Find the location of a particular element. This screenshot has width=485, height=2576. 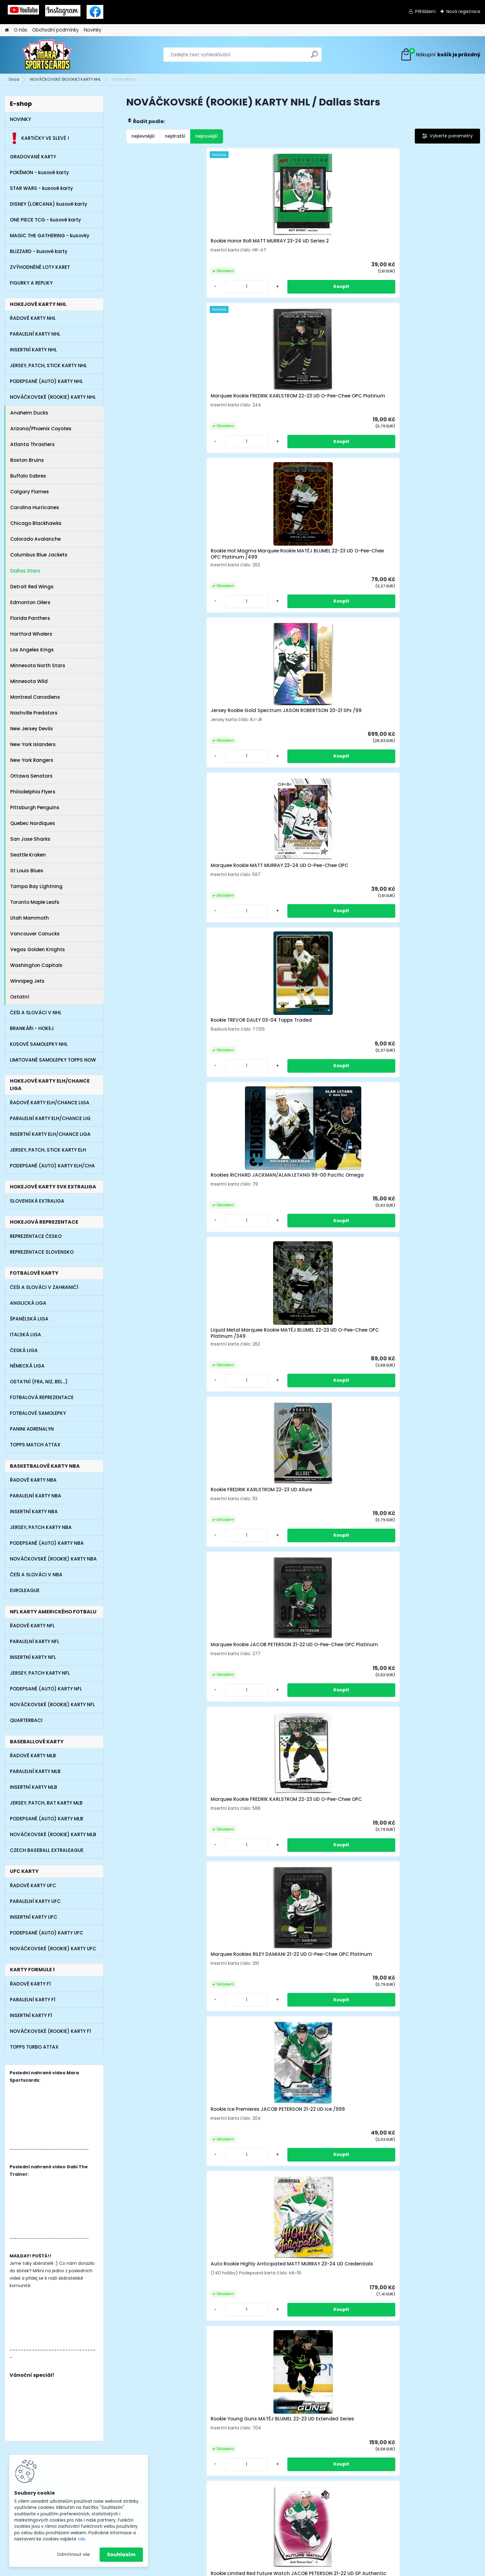

Rookie Young Guns MATĚJ BLUMEL 22-23 UD Extended Series is located at coordinates (341, 753).